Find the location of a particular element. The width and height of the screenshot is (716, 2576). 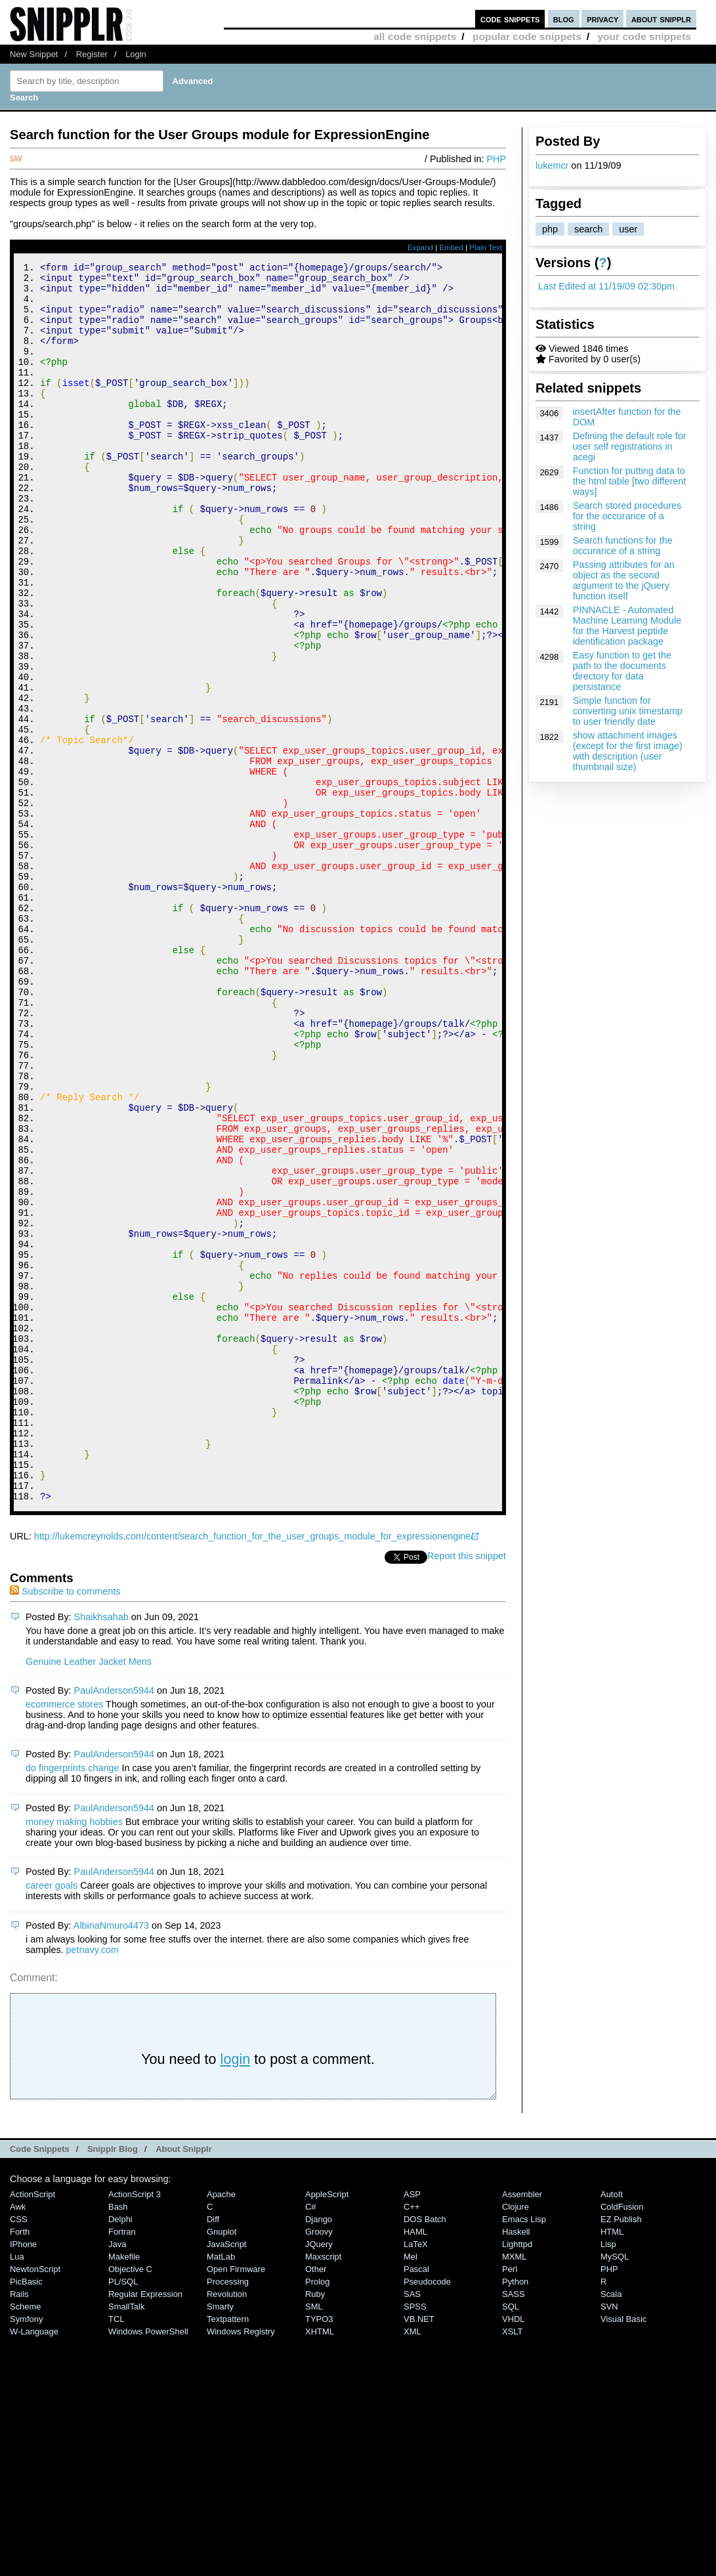

XHTML is located at coordinates (319, 2564).